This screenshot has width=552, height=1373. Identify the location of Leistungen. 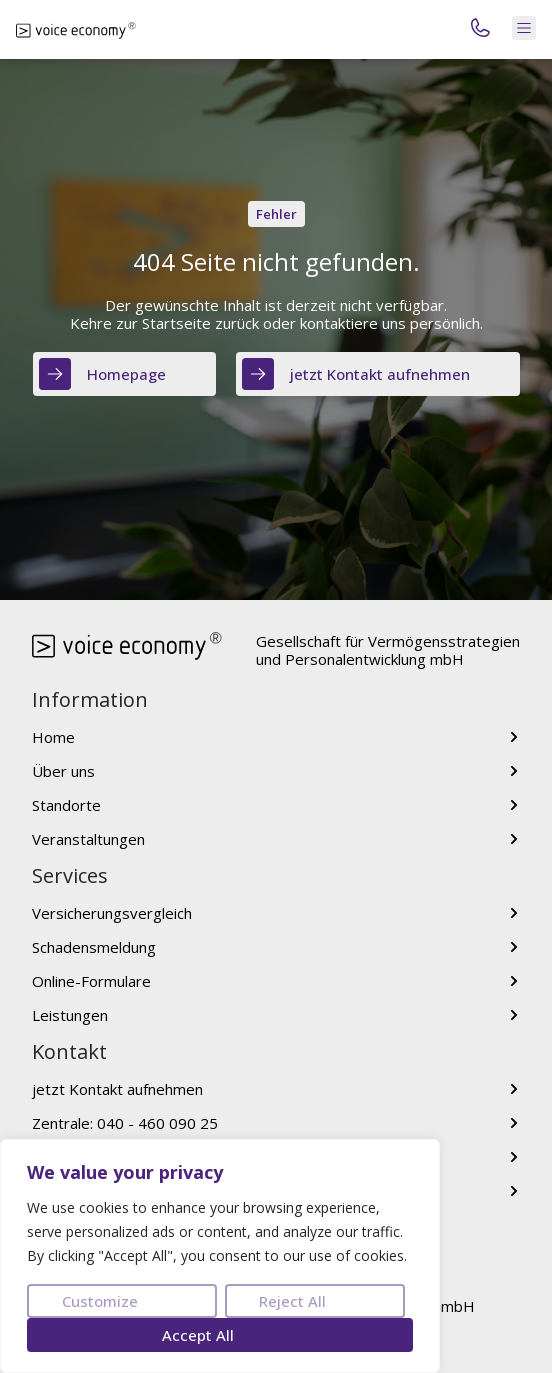
(70, 1015).